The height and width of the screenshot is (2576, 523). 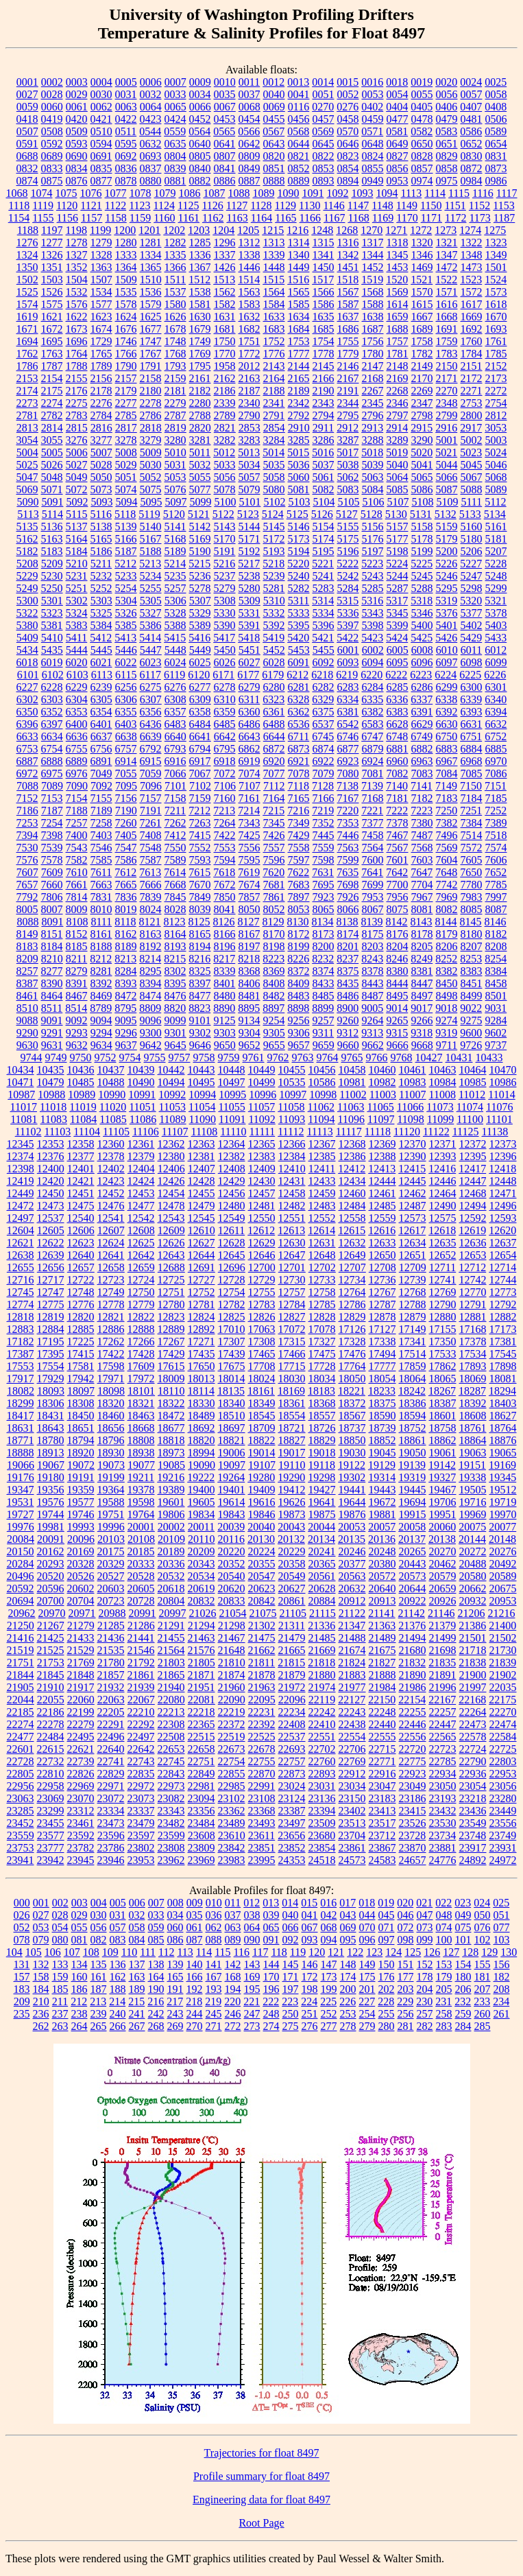 What do you see at coordinates (126, 687) in the screenshot?
I see `6256` at bounding box center [126, 687].